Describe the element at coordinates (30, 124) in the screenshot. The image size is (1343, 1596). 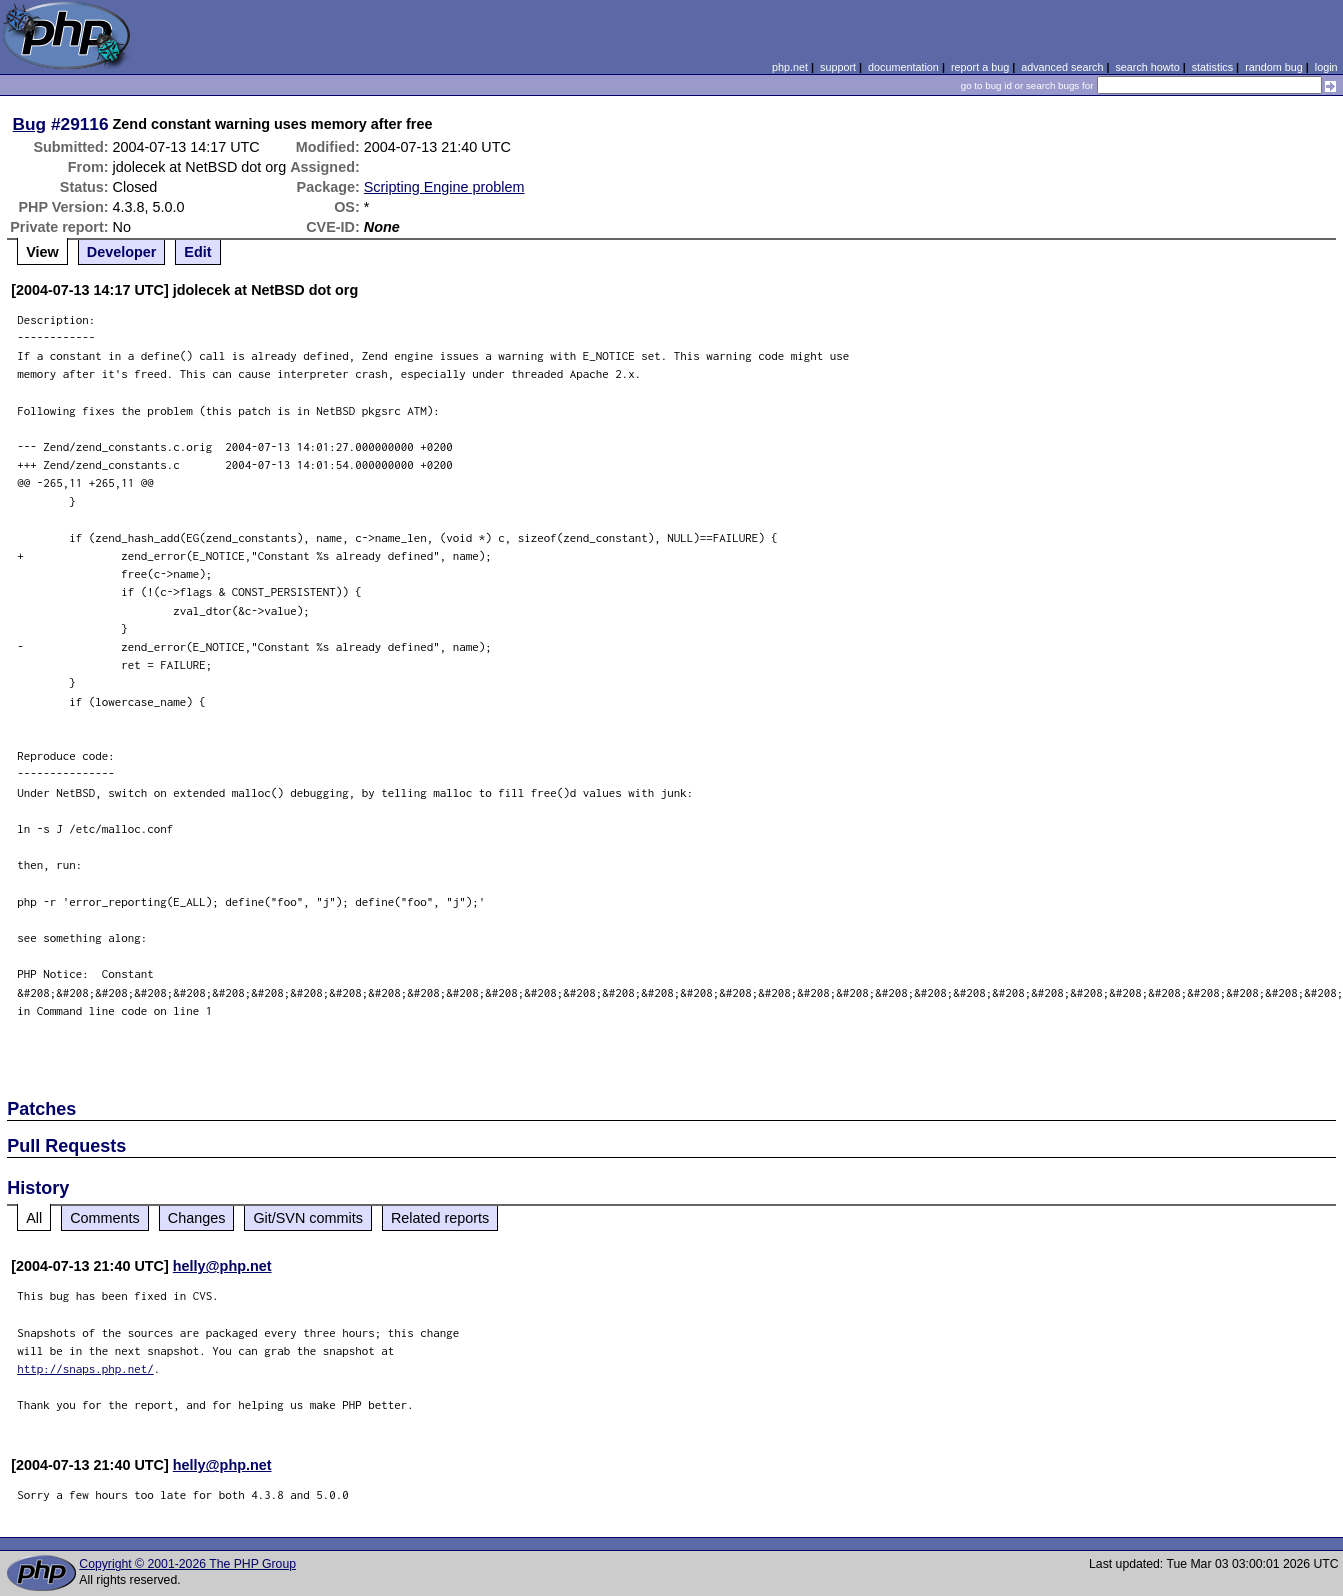
I see `Bug` at that location.